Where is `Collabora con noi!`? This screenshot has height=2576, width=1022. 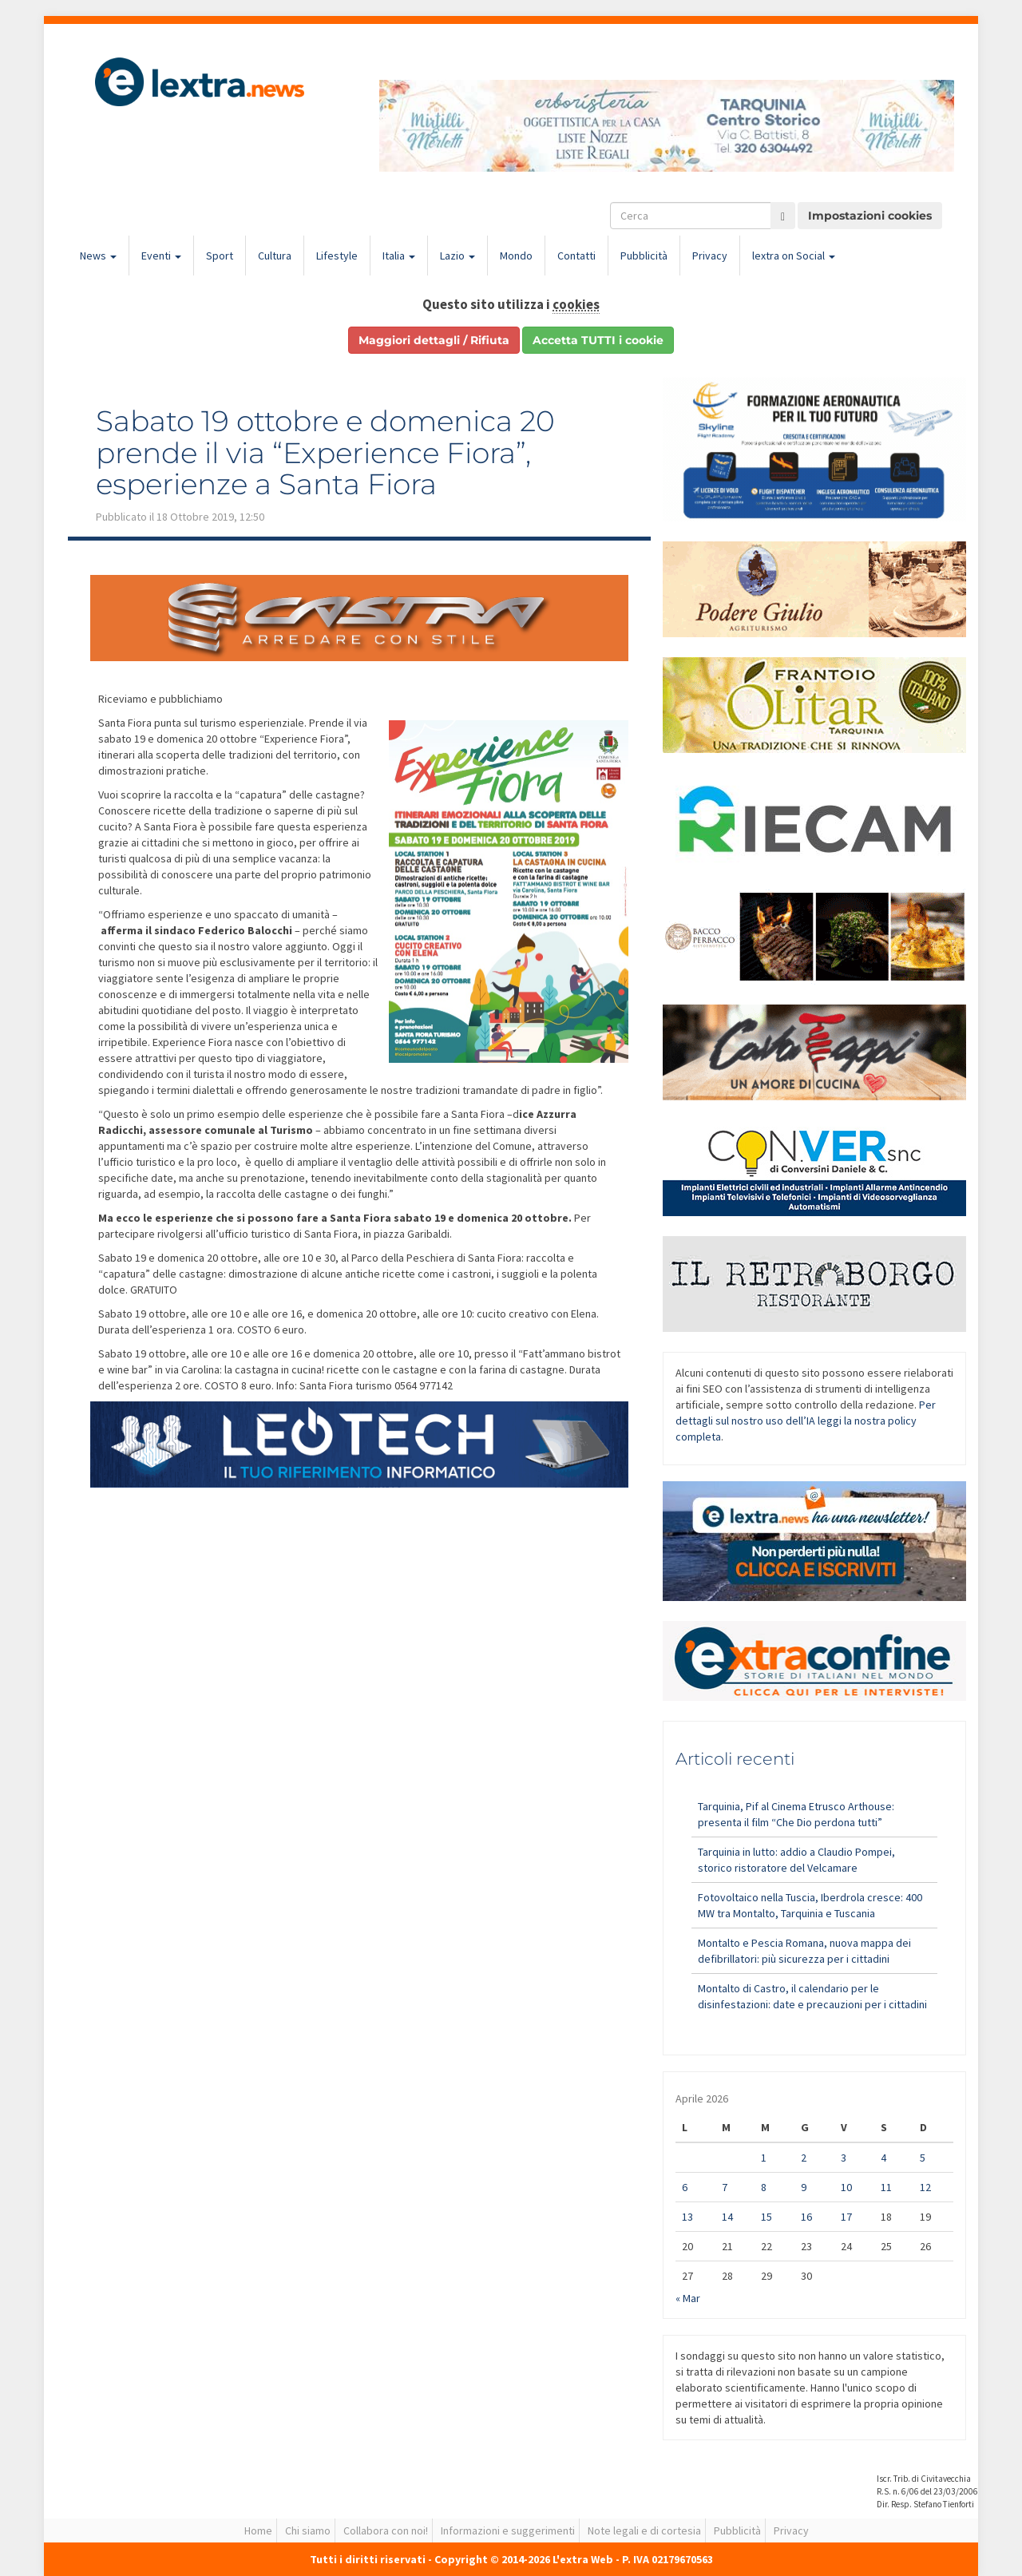 Collabora con noi! is located at coordinates (385, 2530).